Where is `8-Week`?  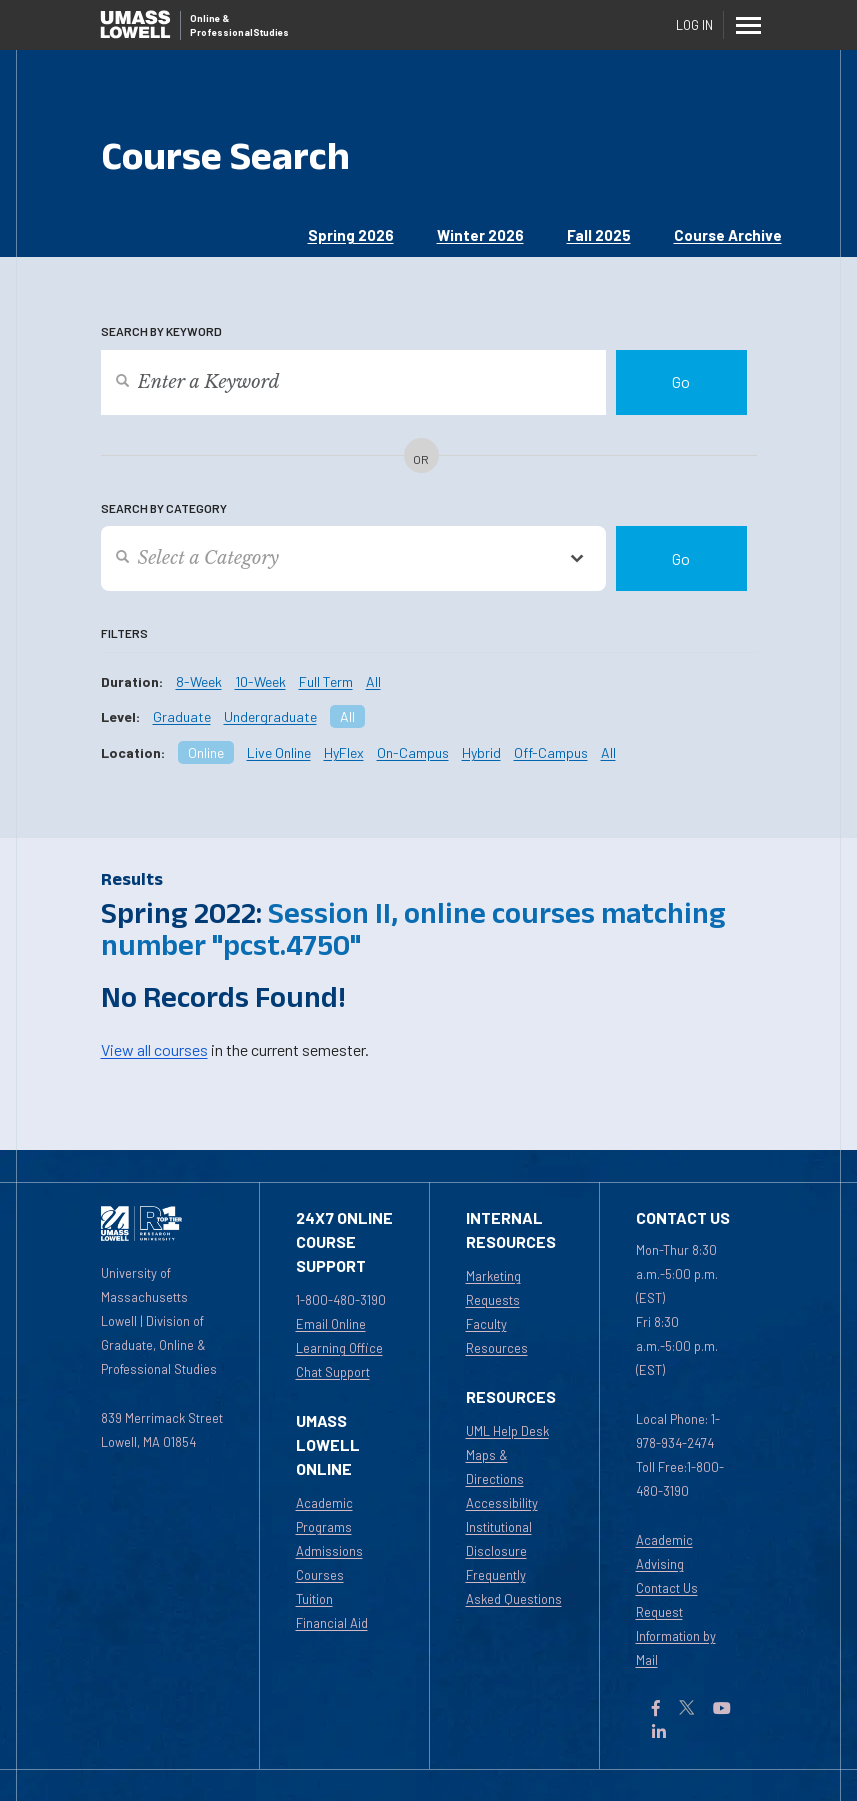 8-Week is located at coordinates (199, 681).